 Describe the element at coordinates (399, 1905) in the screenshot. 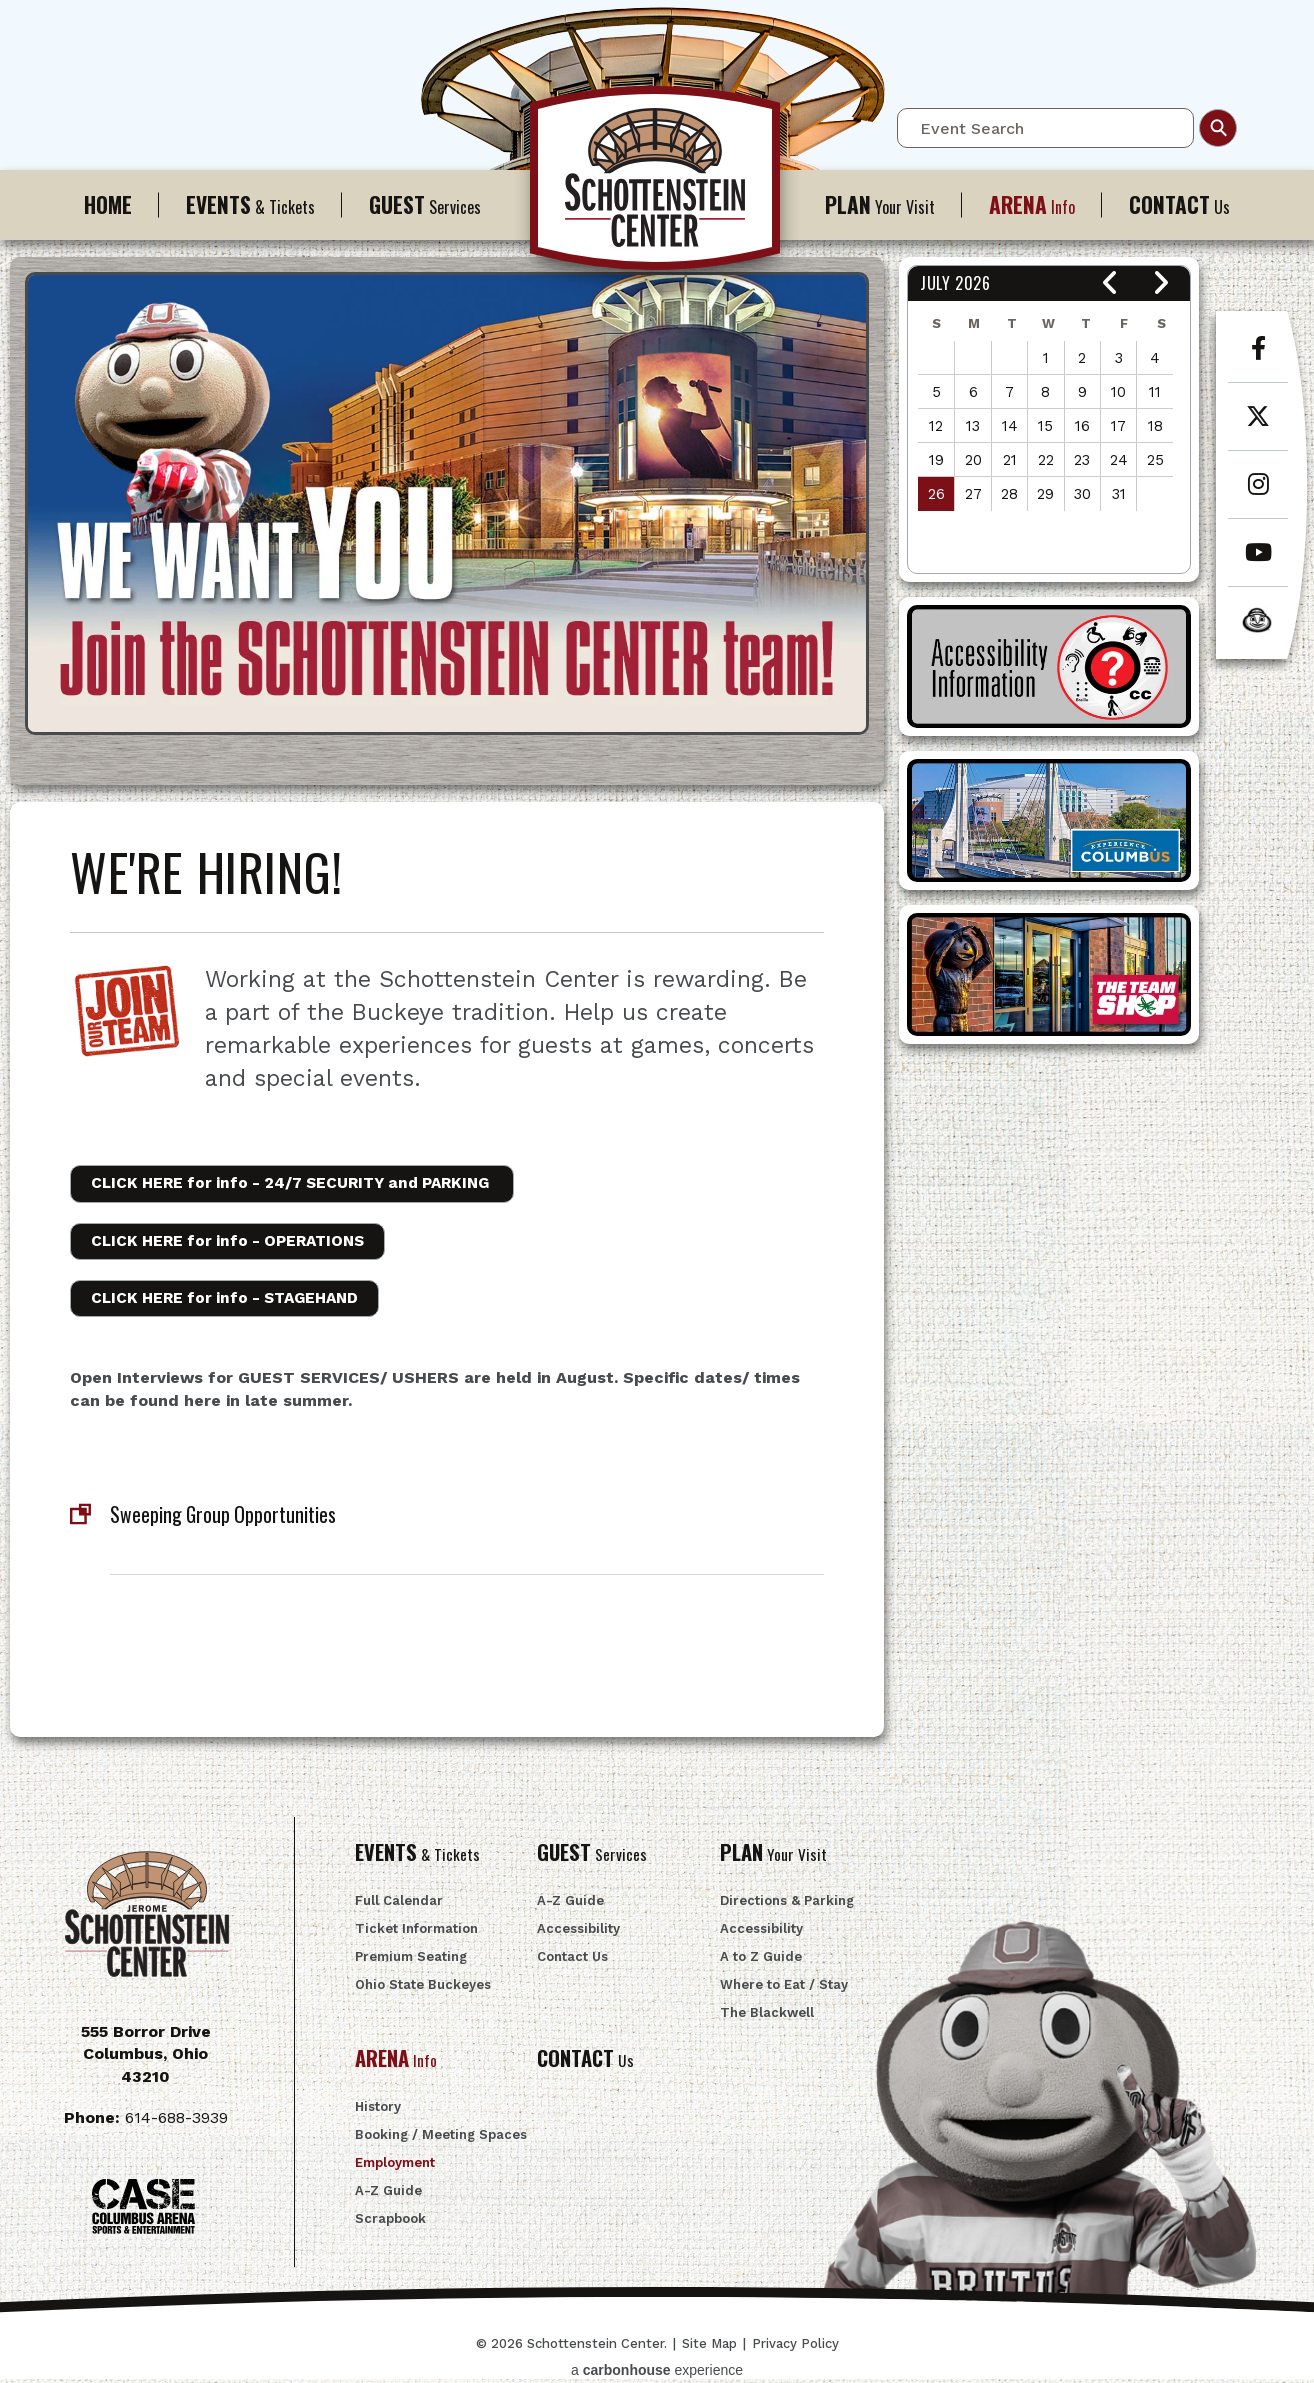

I see `Full Calendar` at that location.